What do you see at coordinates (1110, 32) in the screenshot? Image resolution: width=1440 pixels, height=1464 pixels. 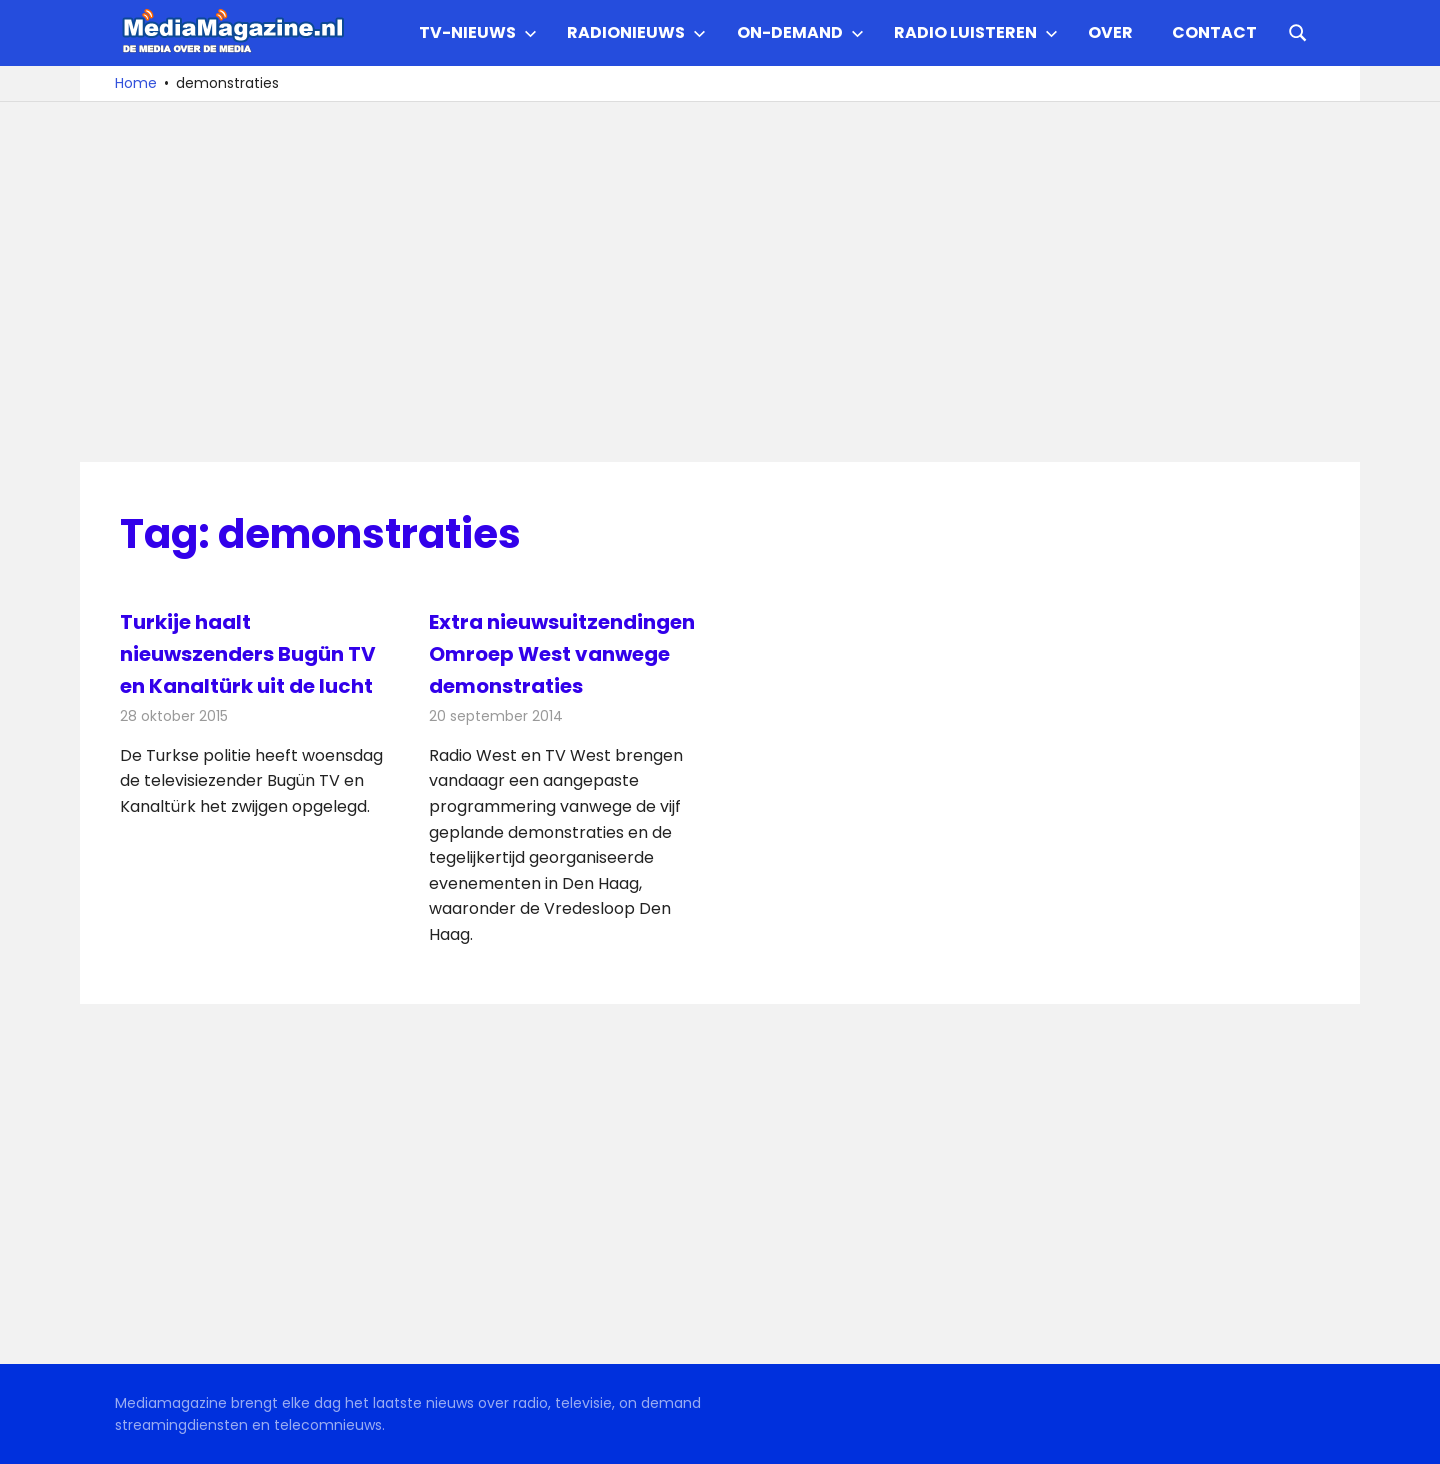 I see `Over` at bounding box center [1110, 32].